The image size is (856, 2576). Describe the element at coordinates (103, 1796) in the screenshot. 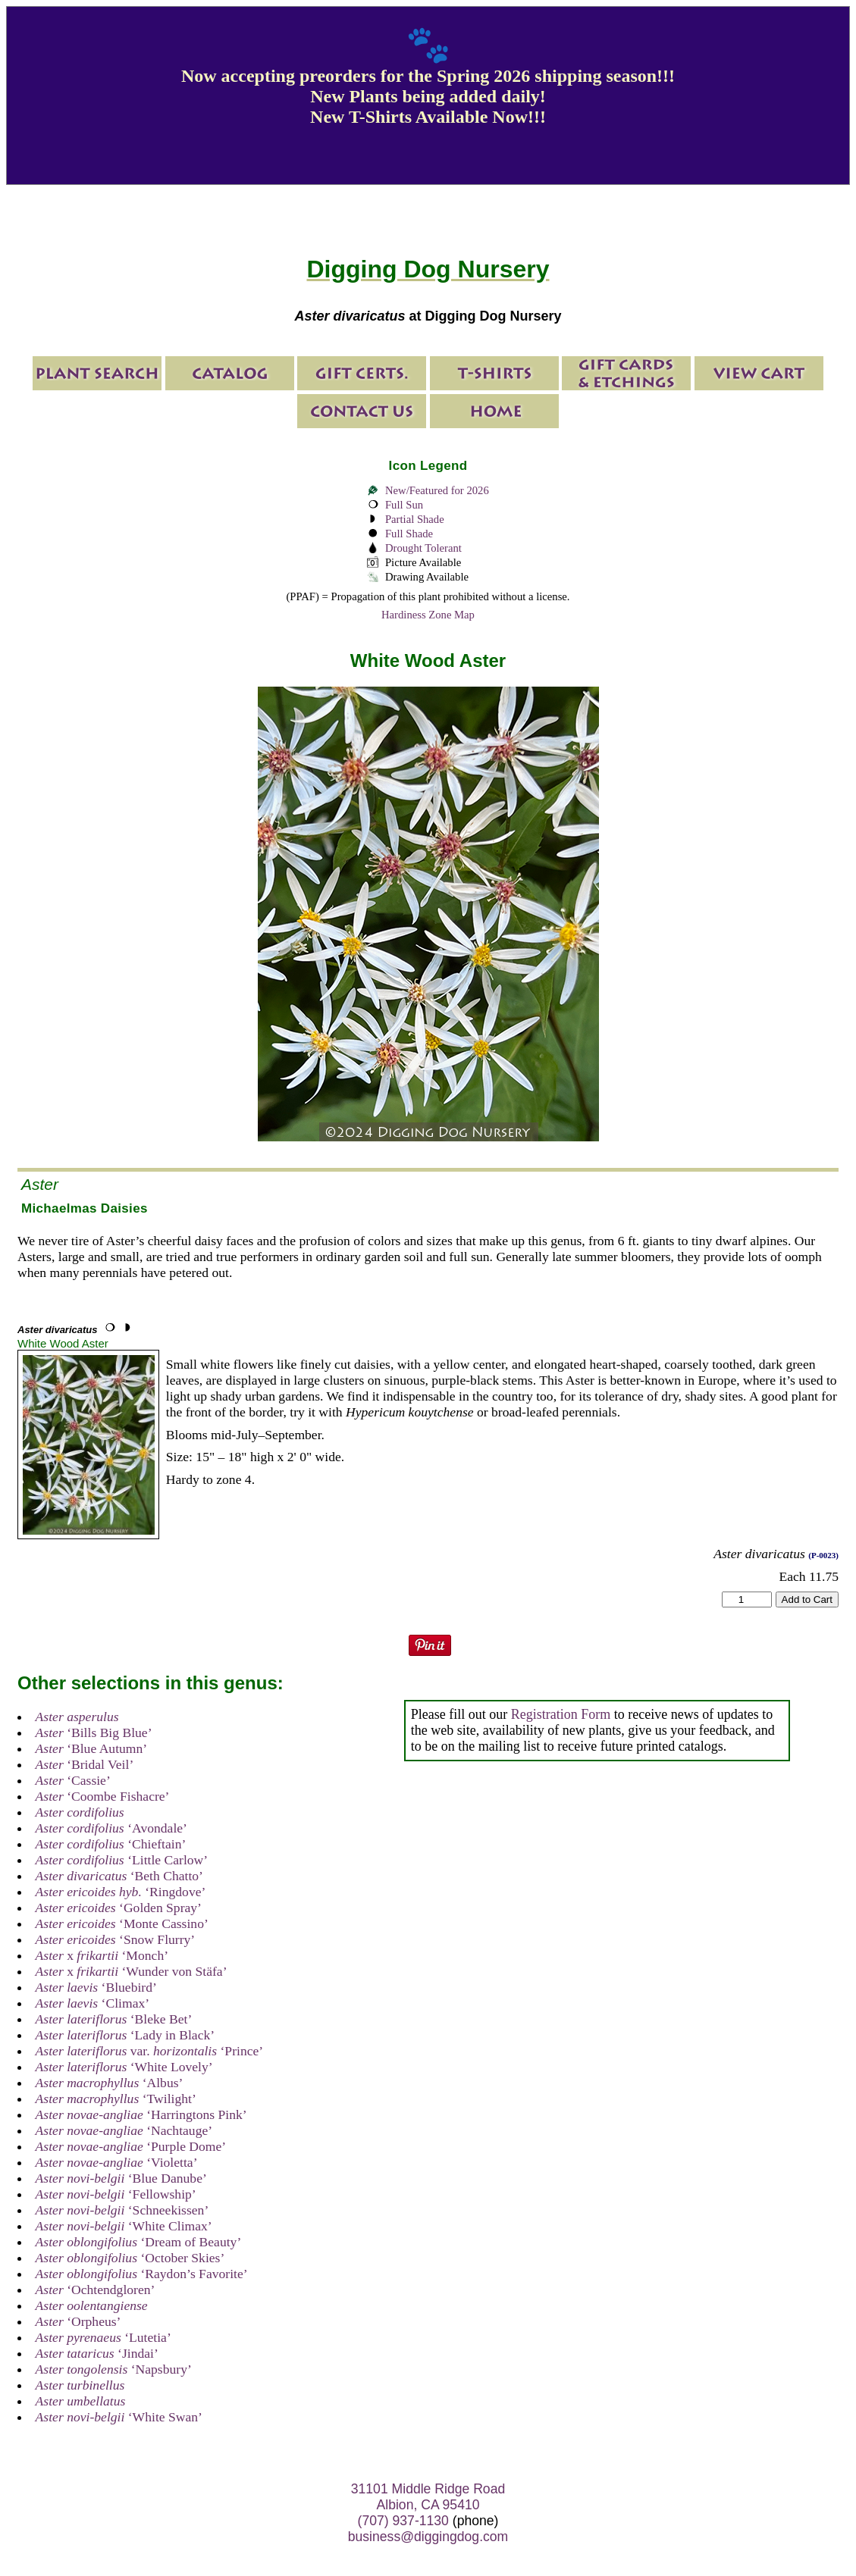

I see `‘Coombe Fishacre’` at that location.